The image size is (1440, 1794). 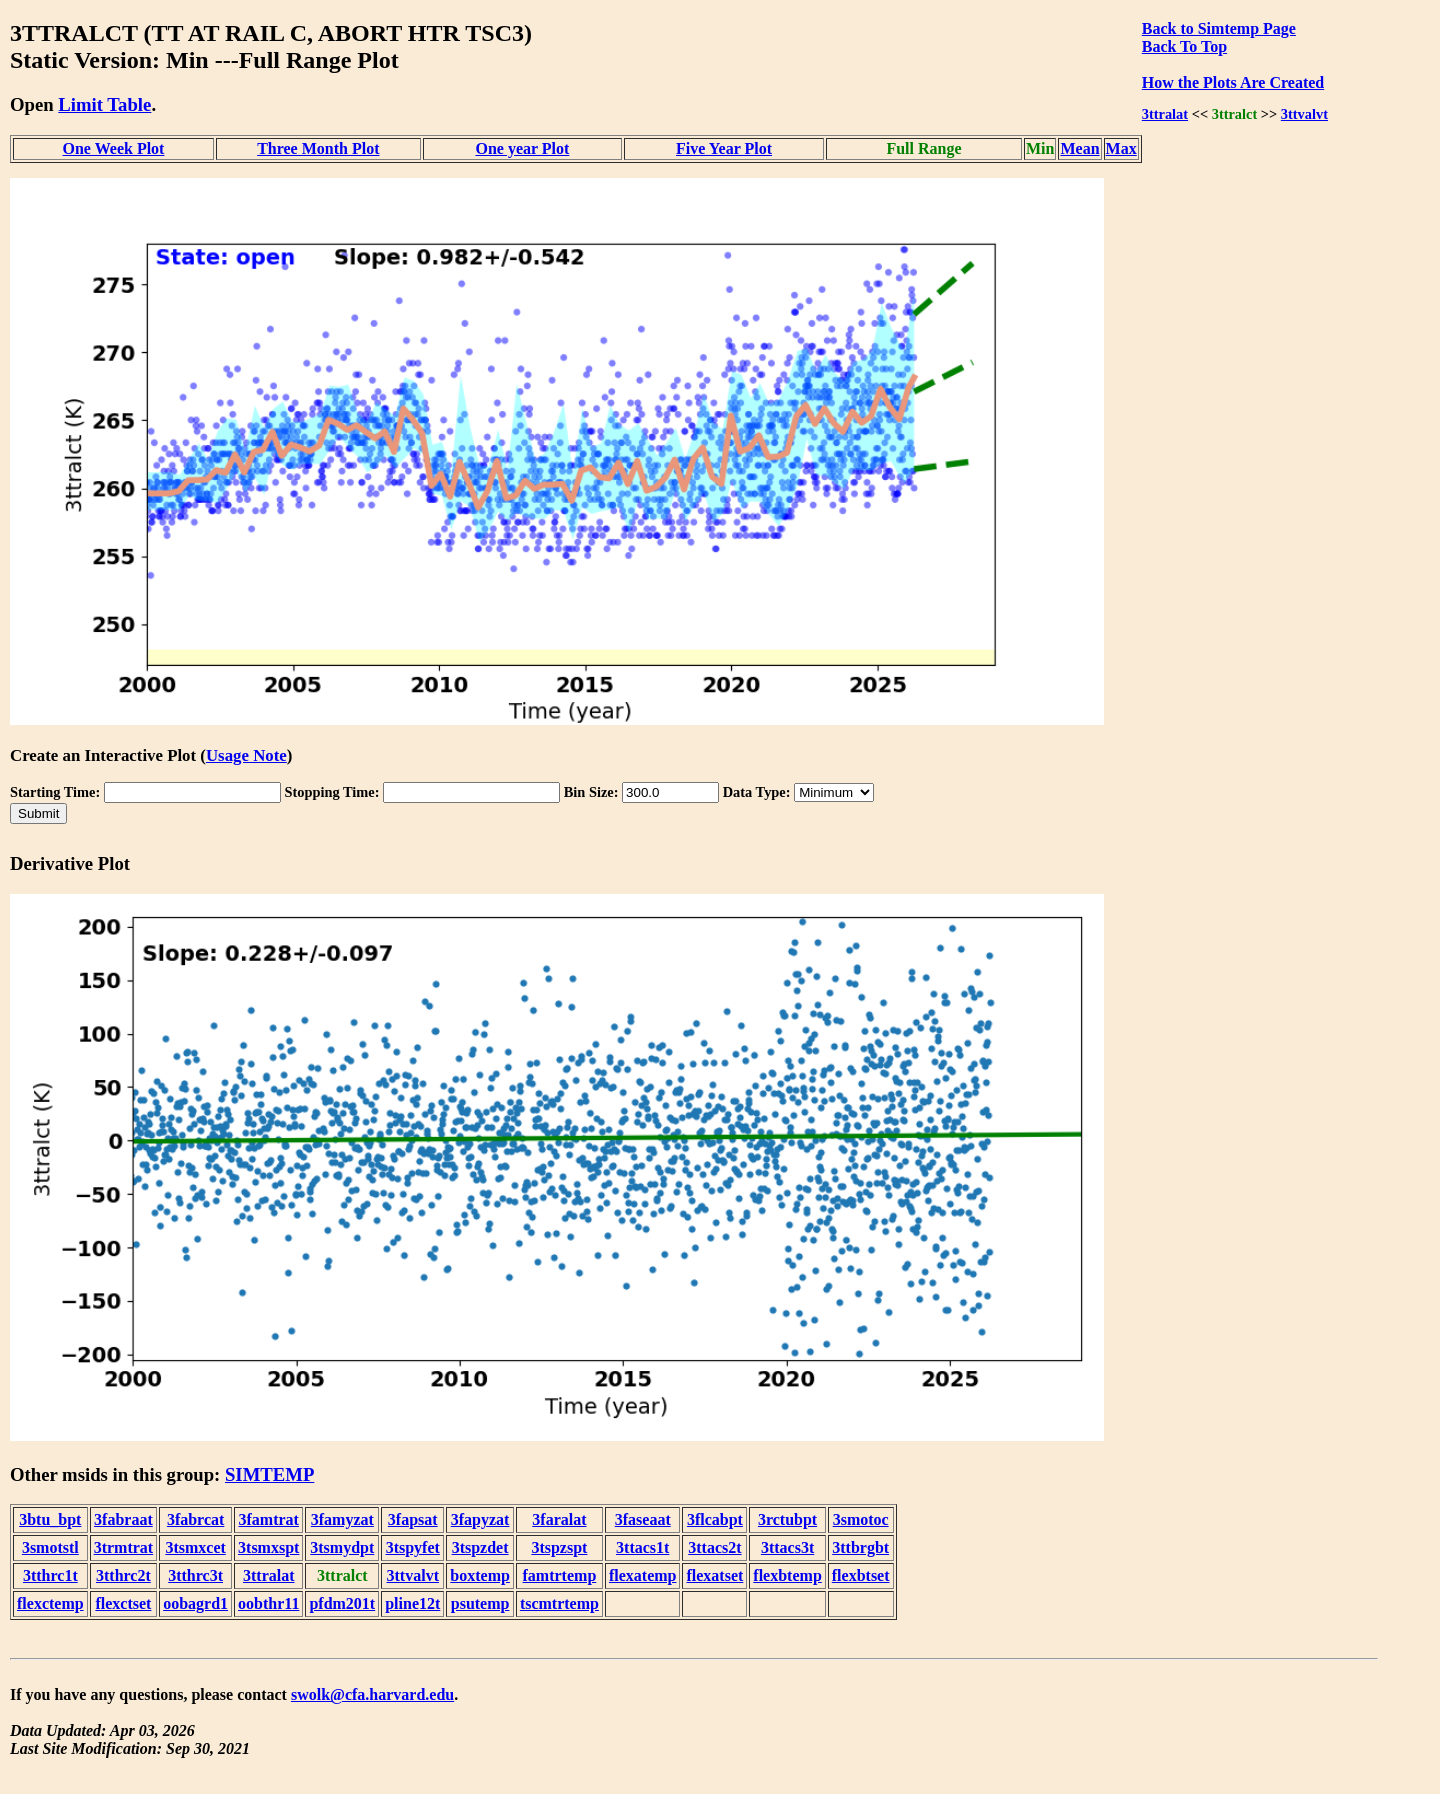 I want to click on tscmtrtemp, so click(x=559, y=1603).